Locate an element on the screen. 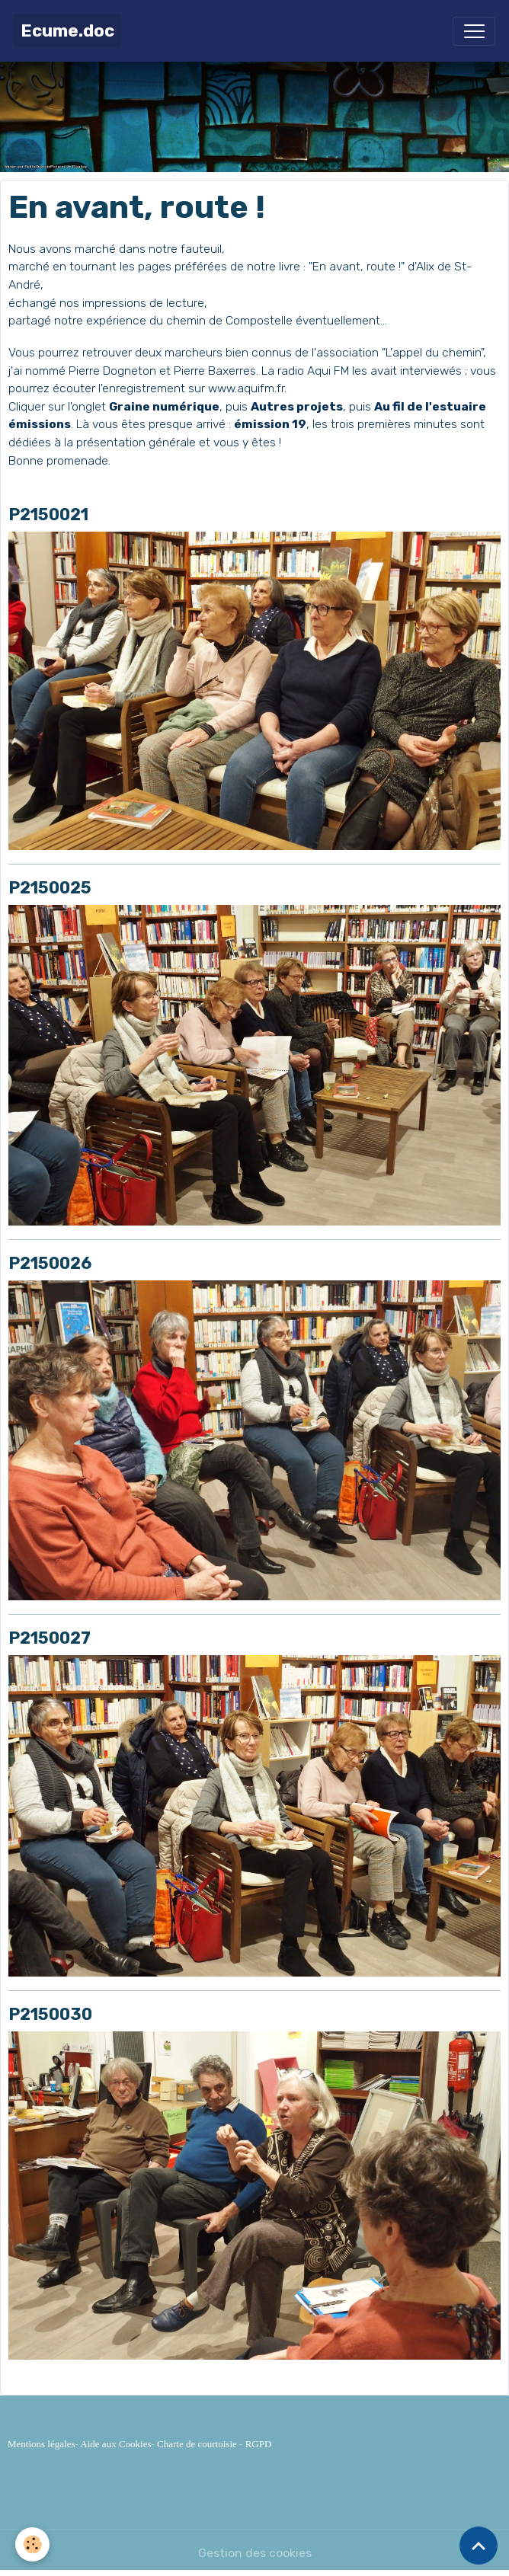  [Scroll top] is located at coordinates (478, 2545).